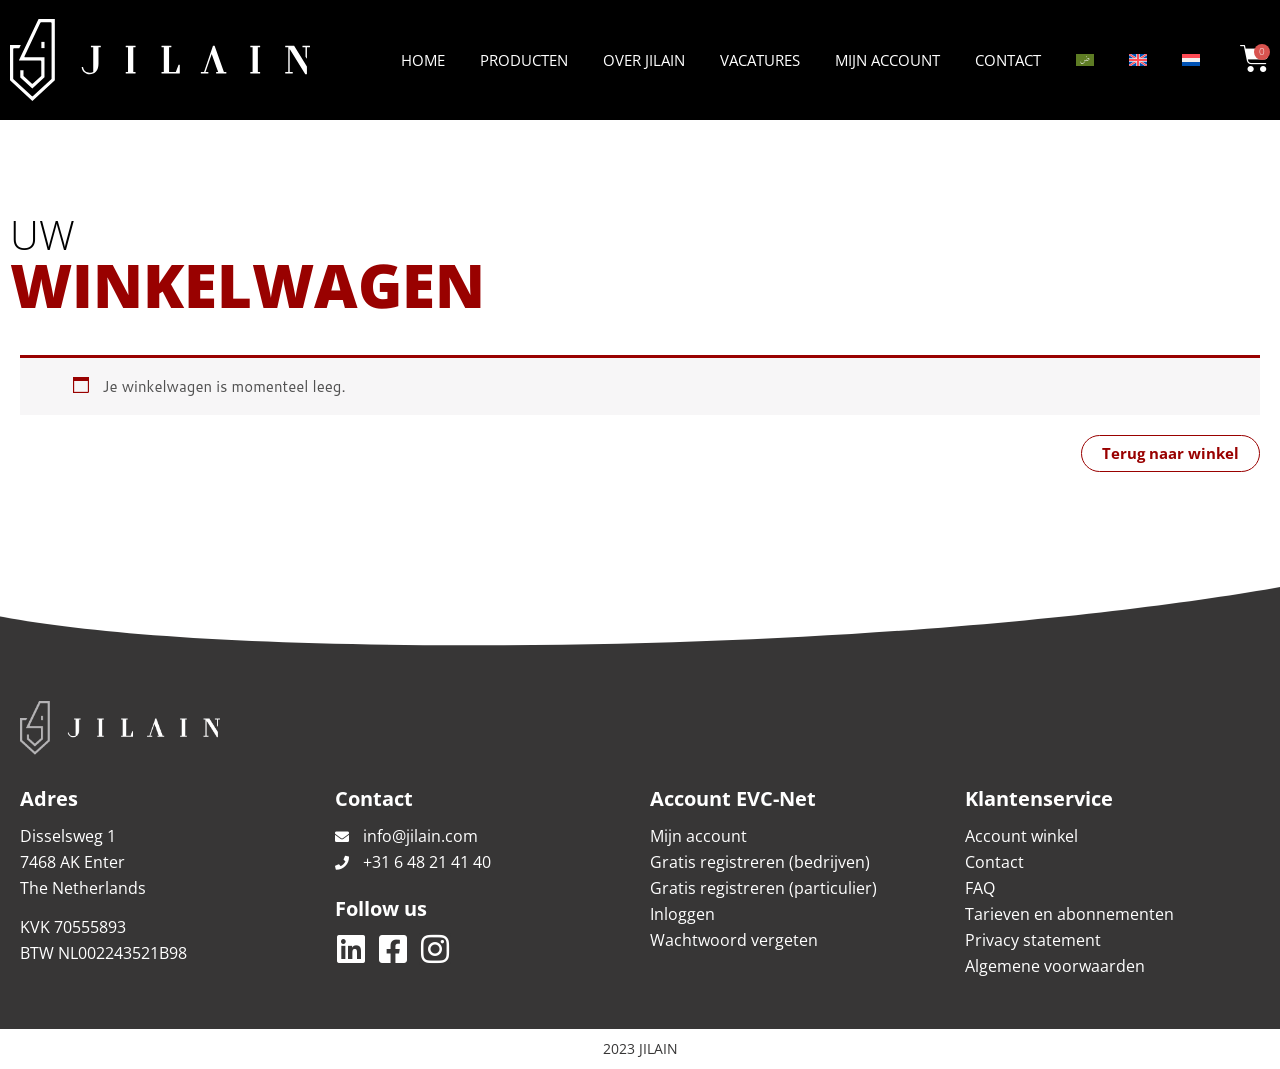 This screenshot has width=1280, height=1069. What do you see at coordinates (644, 60) in the screenshot?
I see `Over Jilain` at bounding box center [644, 60].